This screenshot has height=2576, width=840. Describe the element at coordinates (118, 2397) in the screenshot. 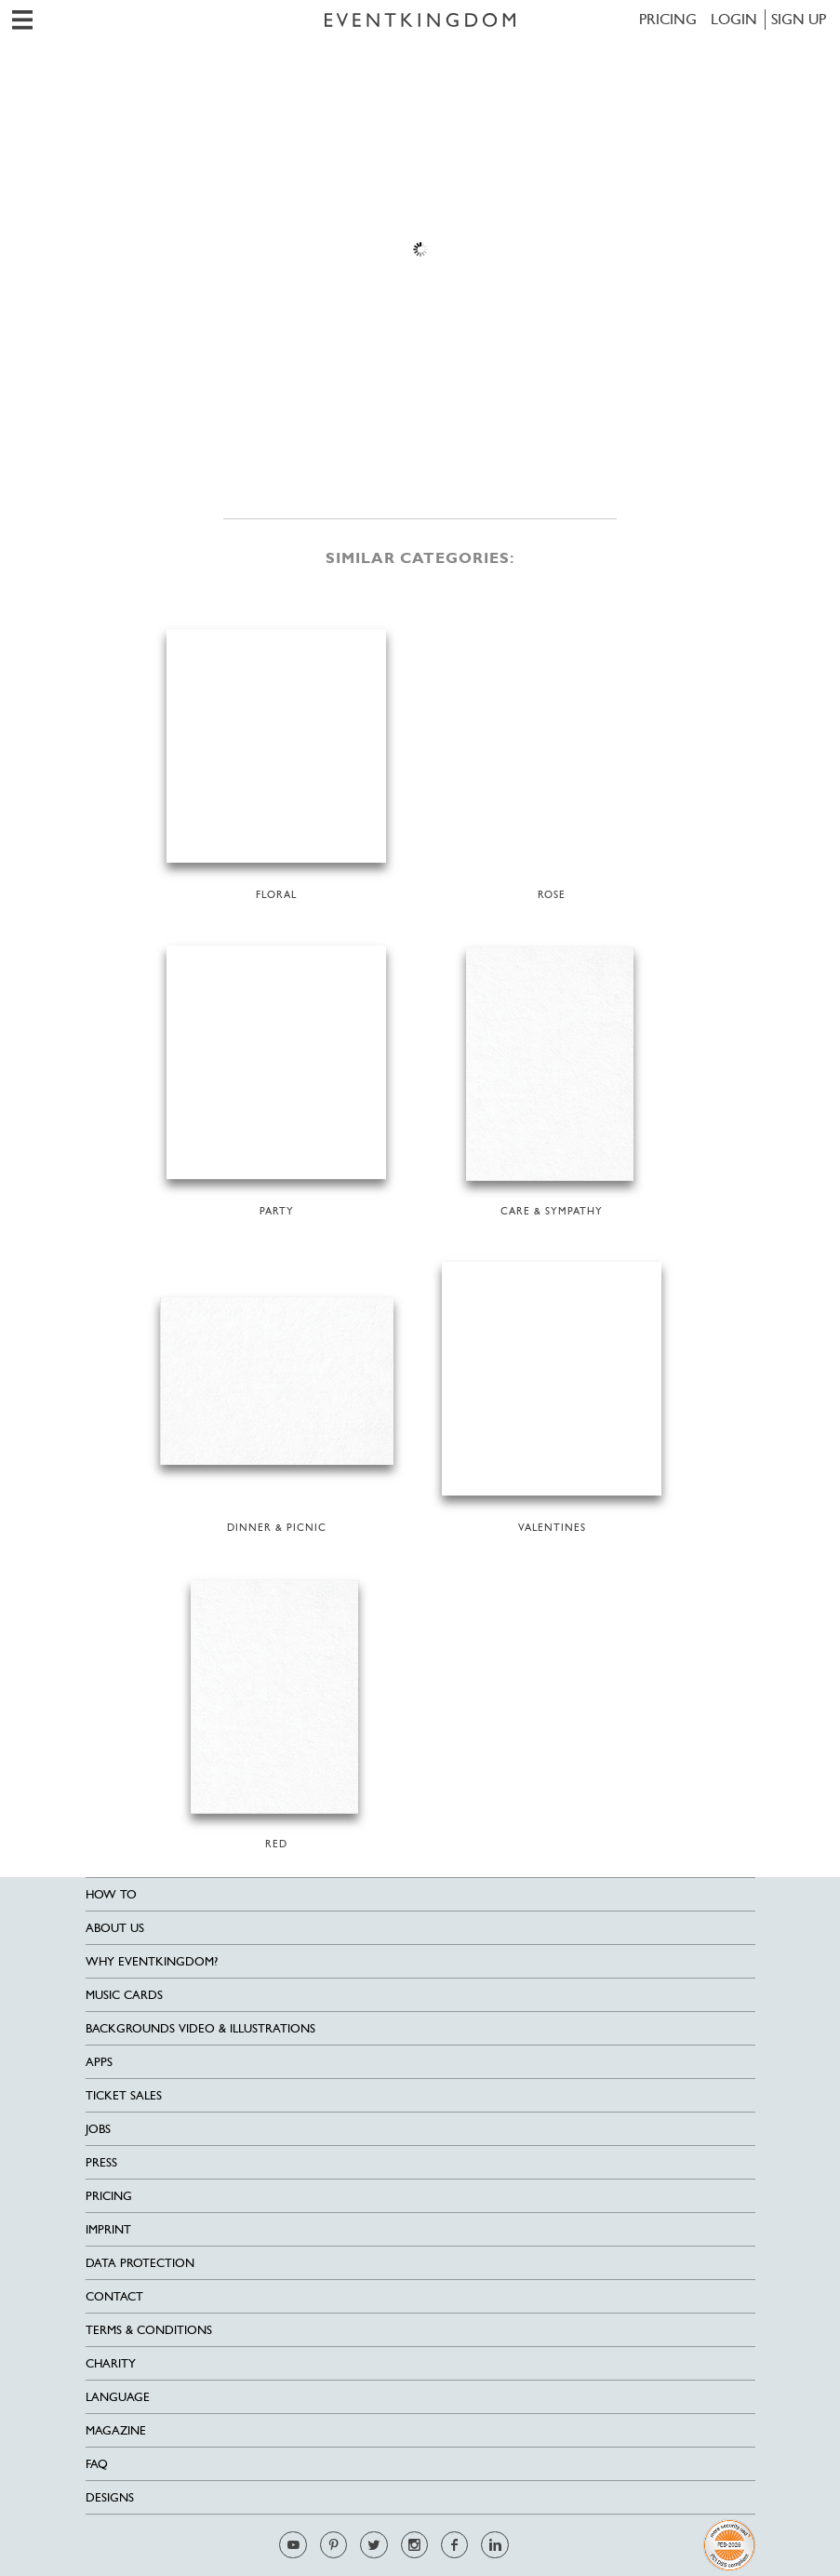

I see `Language` at that location.